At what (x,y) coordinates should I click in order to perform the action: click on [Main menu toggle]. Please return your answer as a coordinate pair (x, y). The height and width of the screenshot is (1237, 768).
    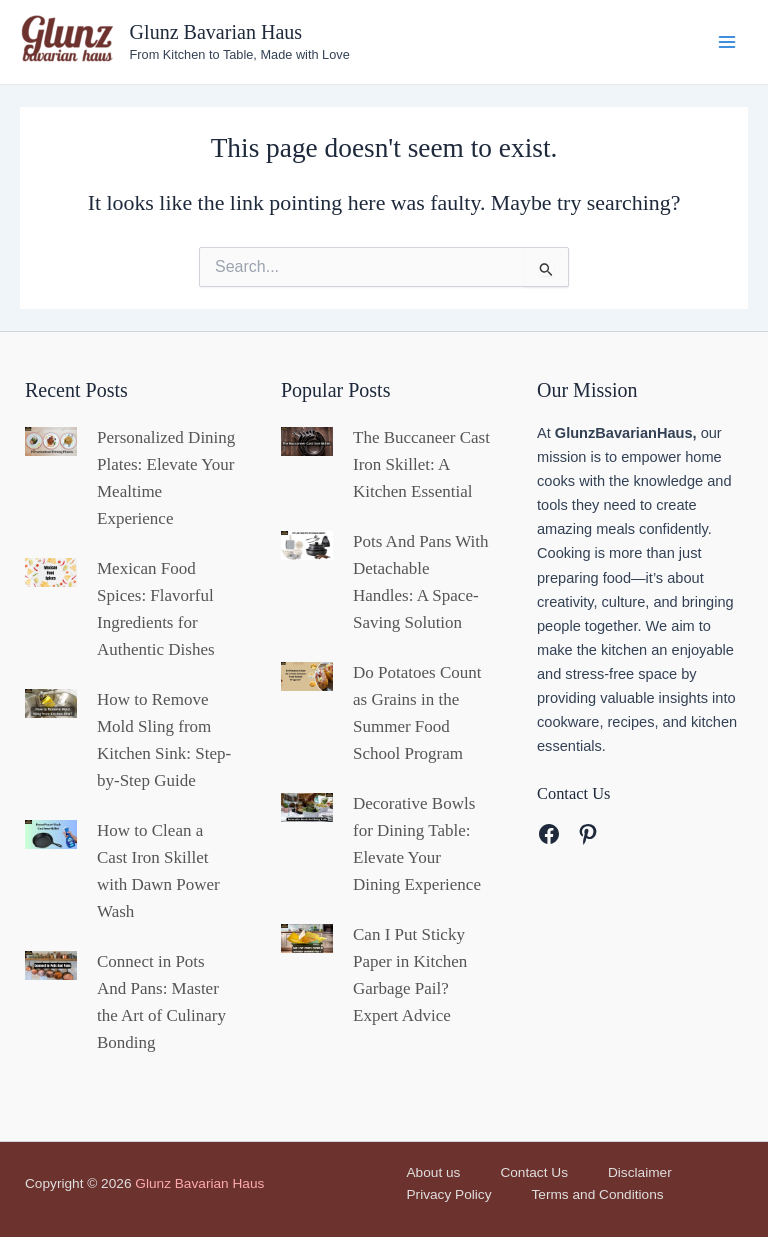
    Looking at the image, I should click on (727, 42).